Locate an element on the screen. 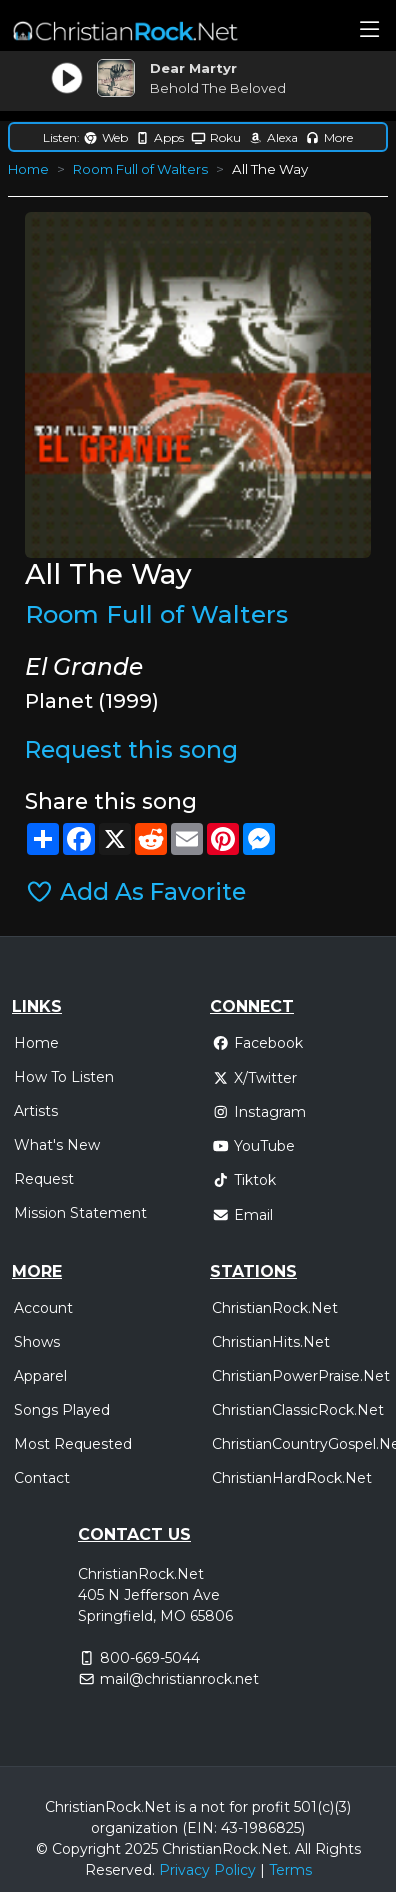  Account is located at coordinates (43, 1308).